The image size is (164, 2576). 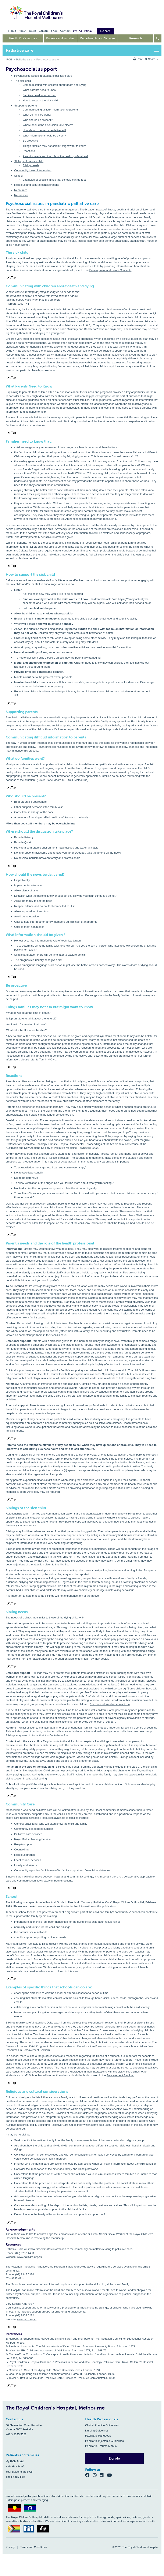 I want to click on www.pallcare.org.au, so click(x=29, y=2256).